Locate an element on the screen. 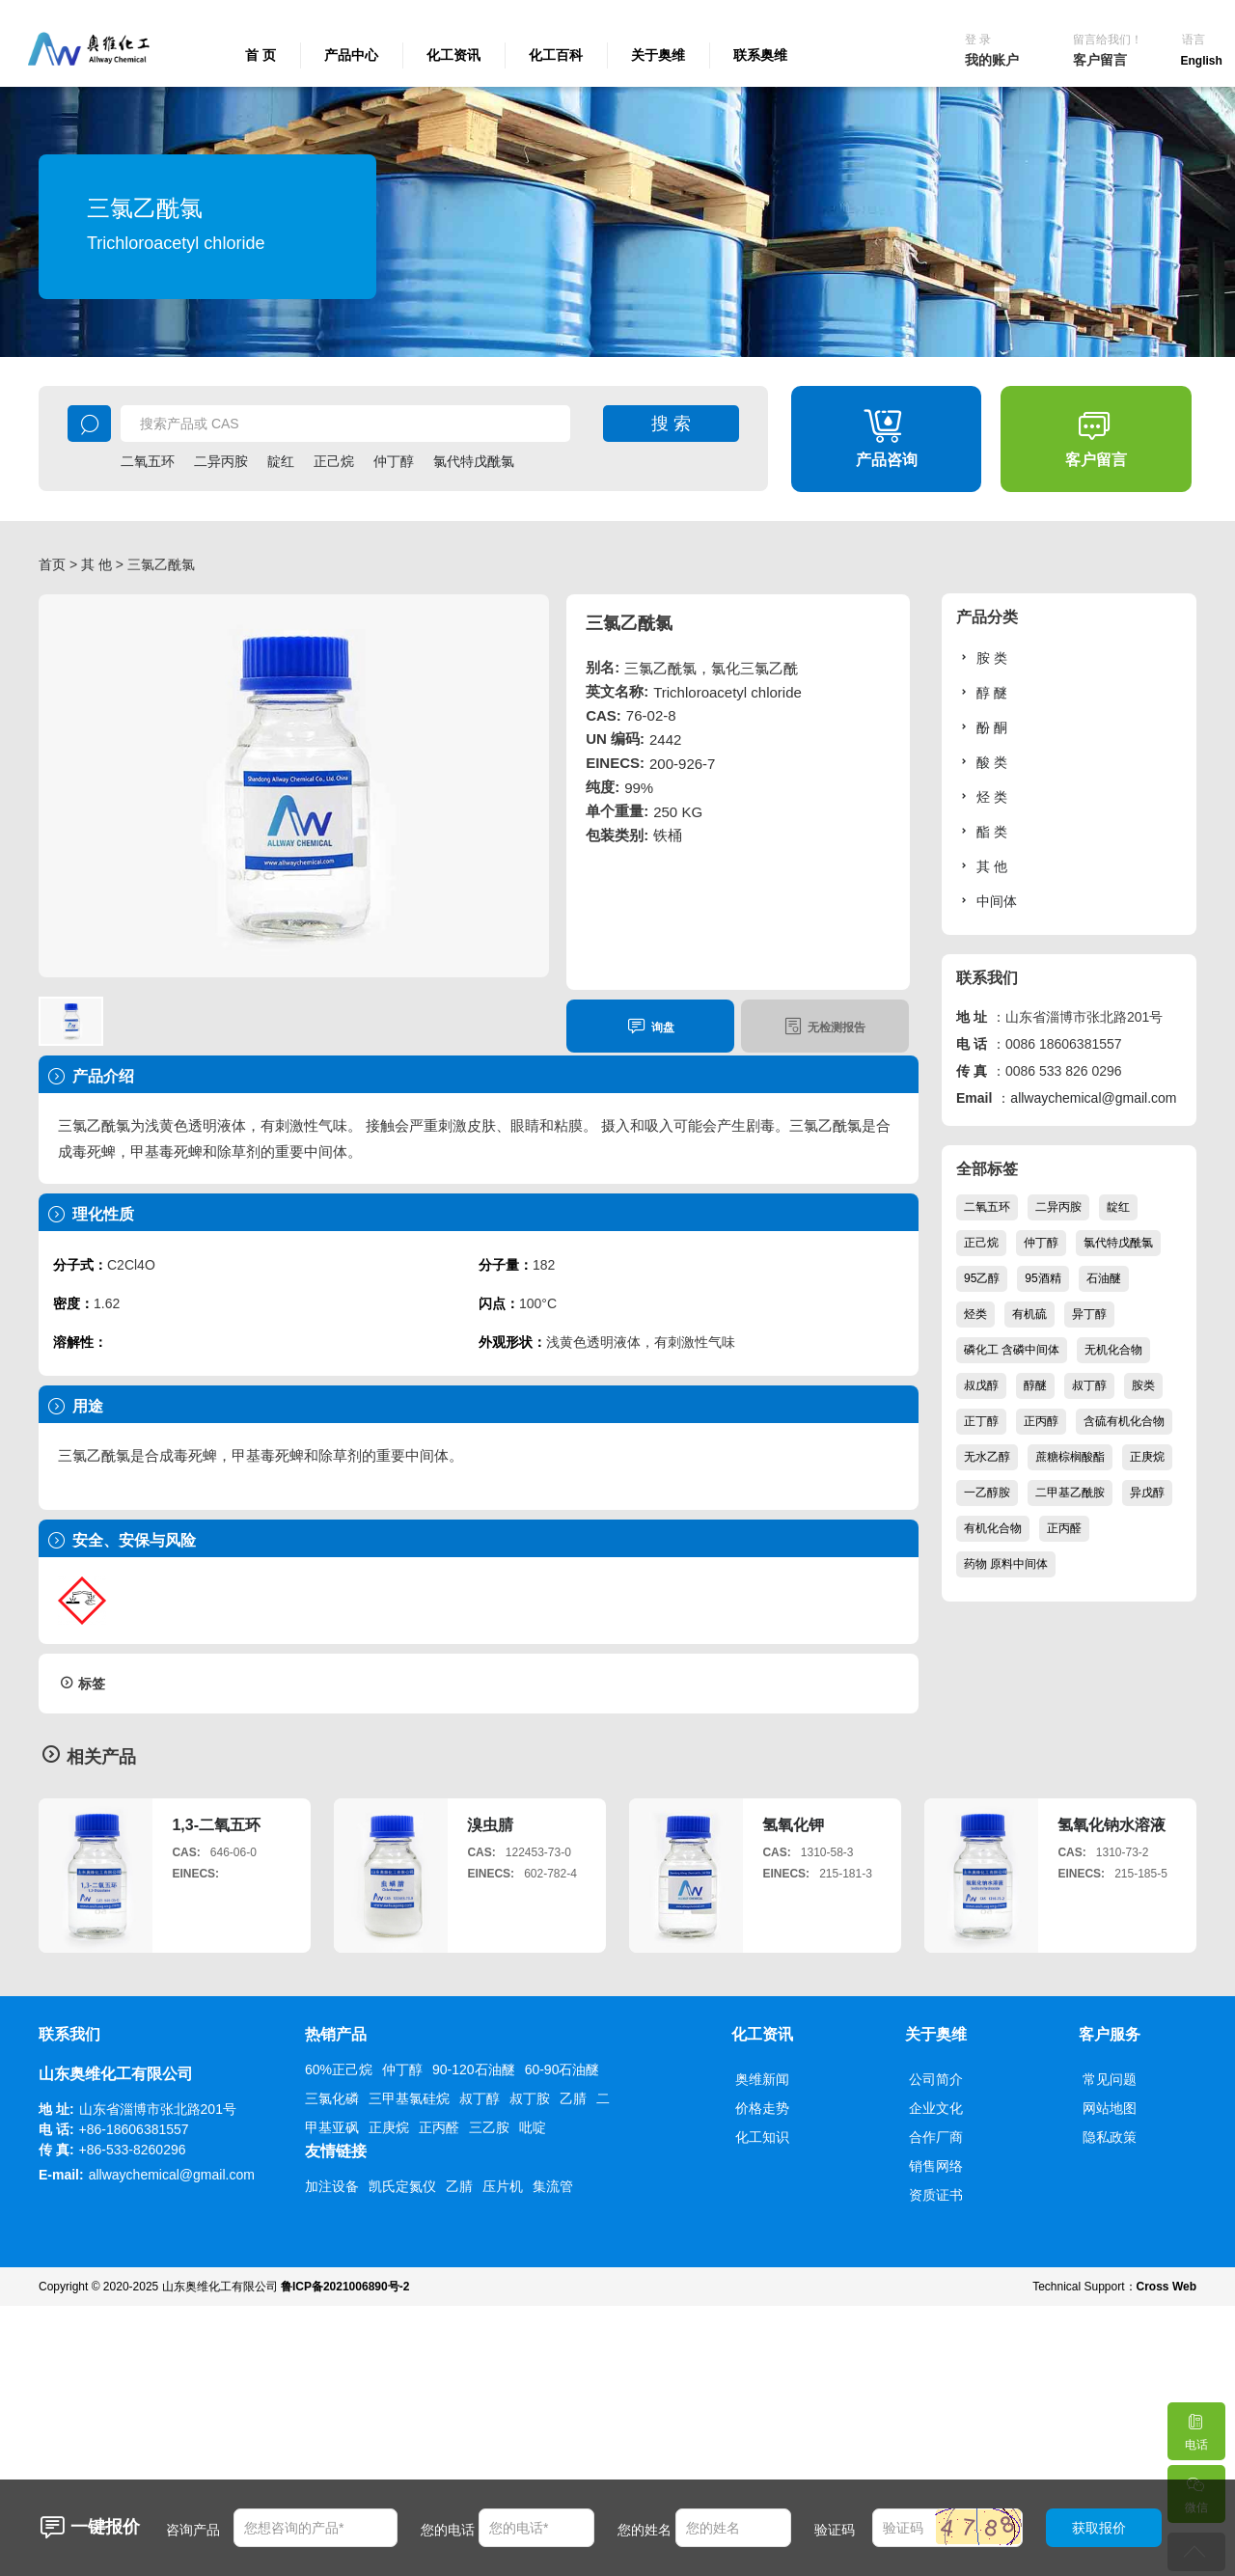 This screenshot has width=1235, height=2576. 询盘 is located at coordinates (650, 1026).